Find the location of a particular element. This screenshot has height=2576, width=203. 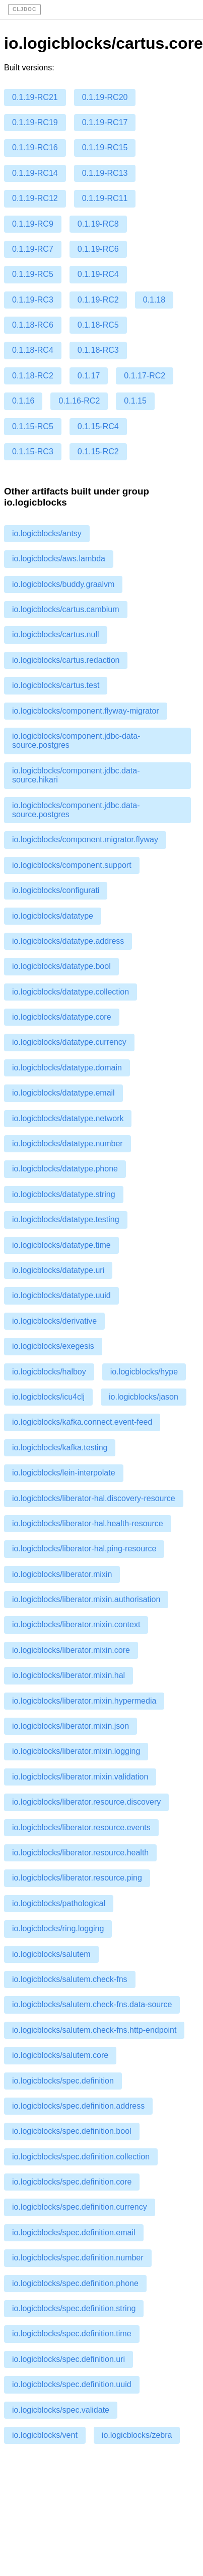

0.1.19-RC13 is located at coordinates (105, 173).